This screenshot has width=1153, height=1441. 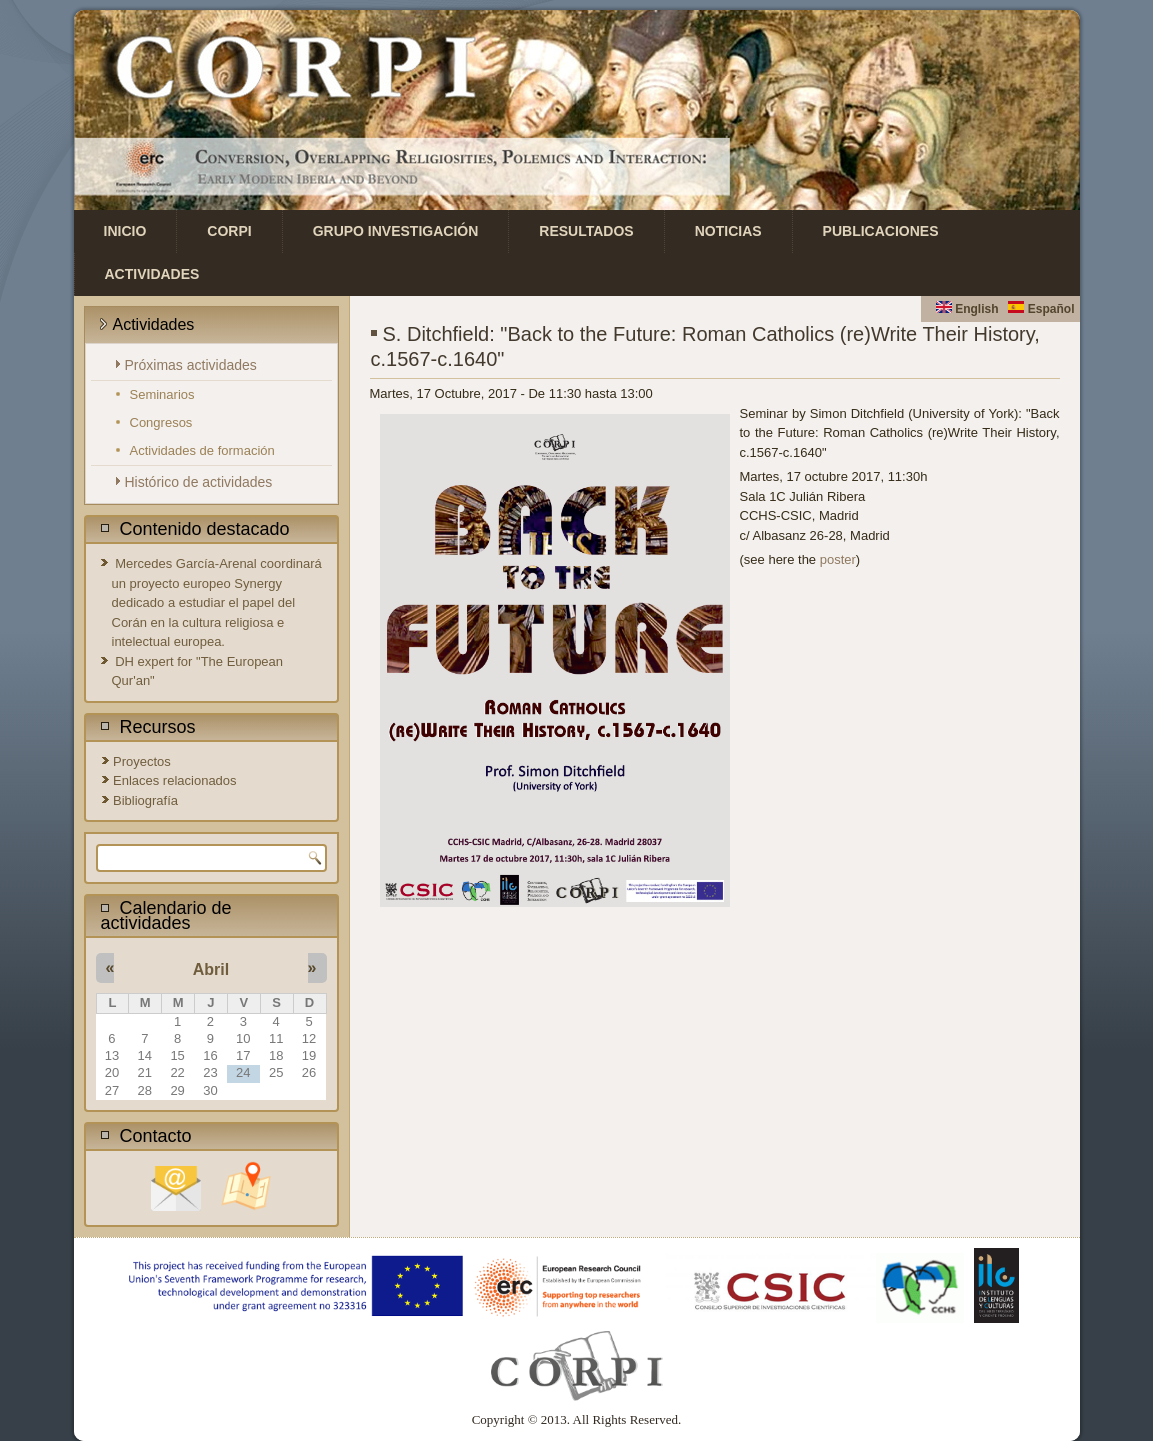 I want to click on Proyectos, so click(x=142, y=761).